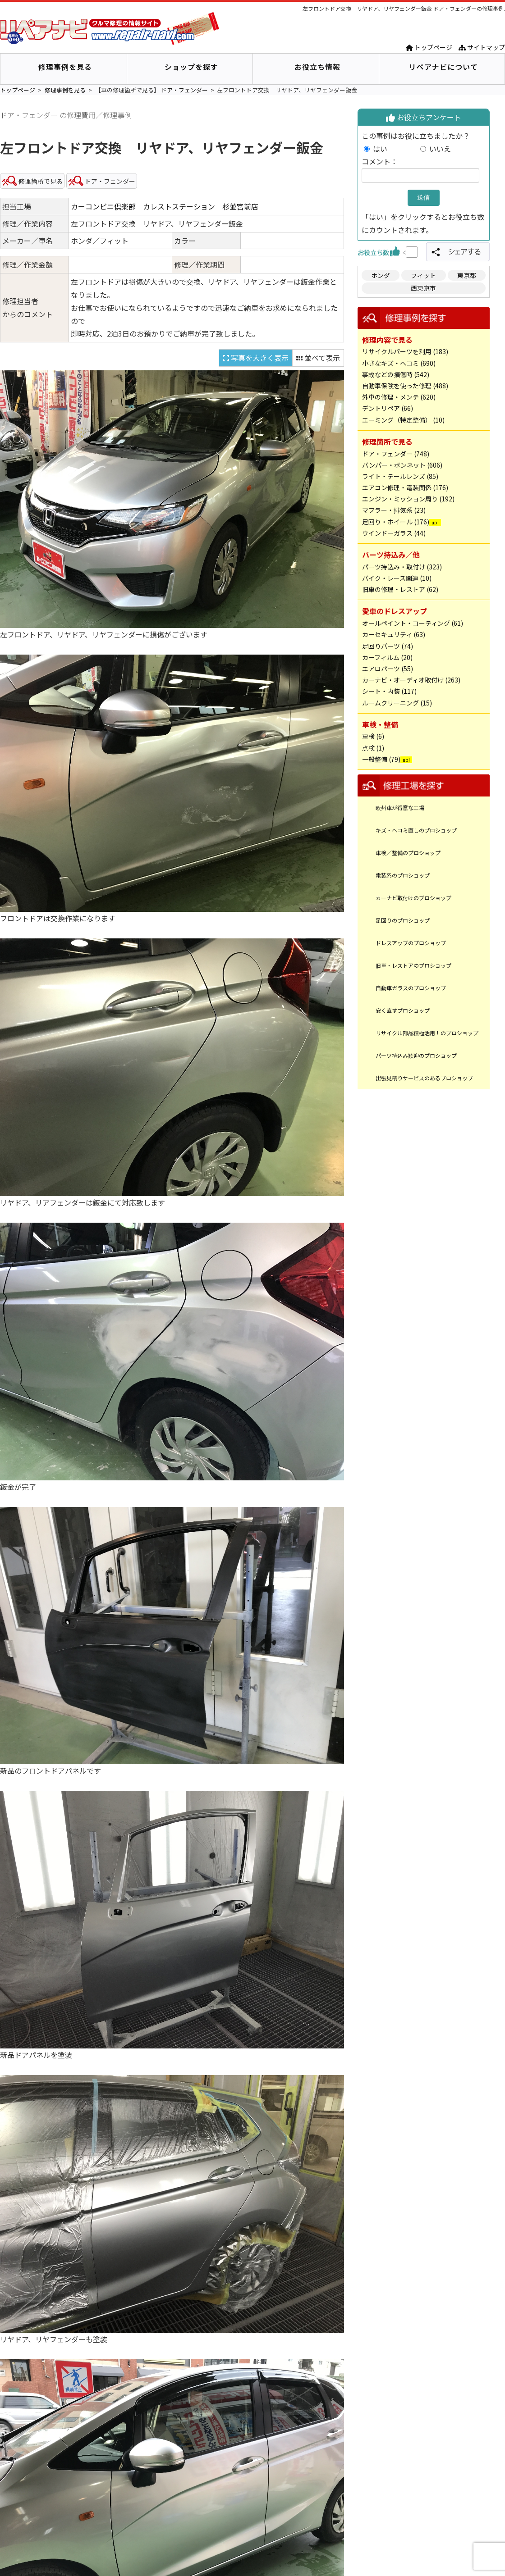 Image resolution: width=505 pixels, height=2576 pixels. I want to click on カーフィルム (20), so click(387, 657).